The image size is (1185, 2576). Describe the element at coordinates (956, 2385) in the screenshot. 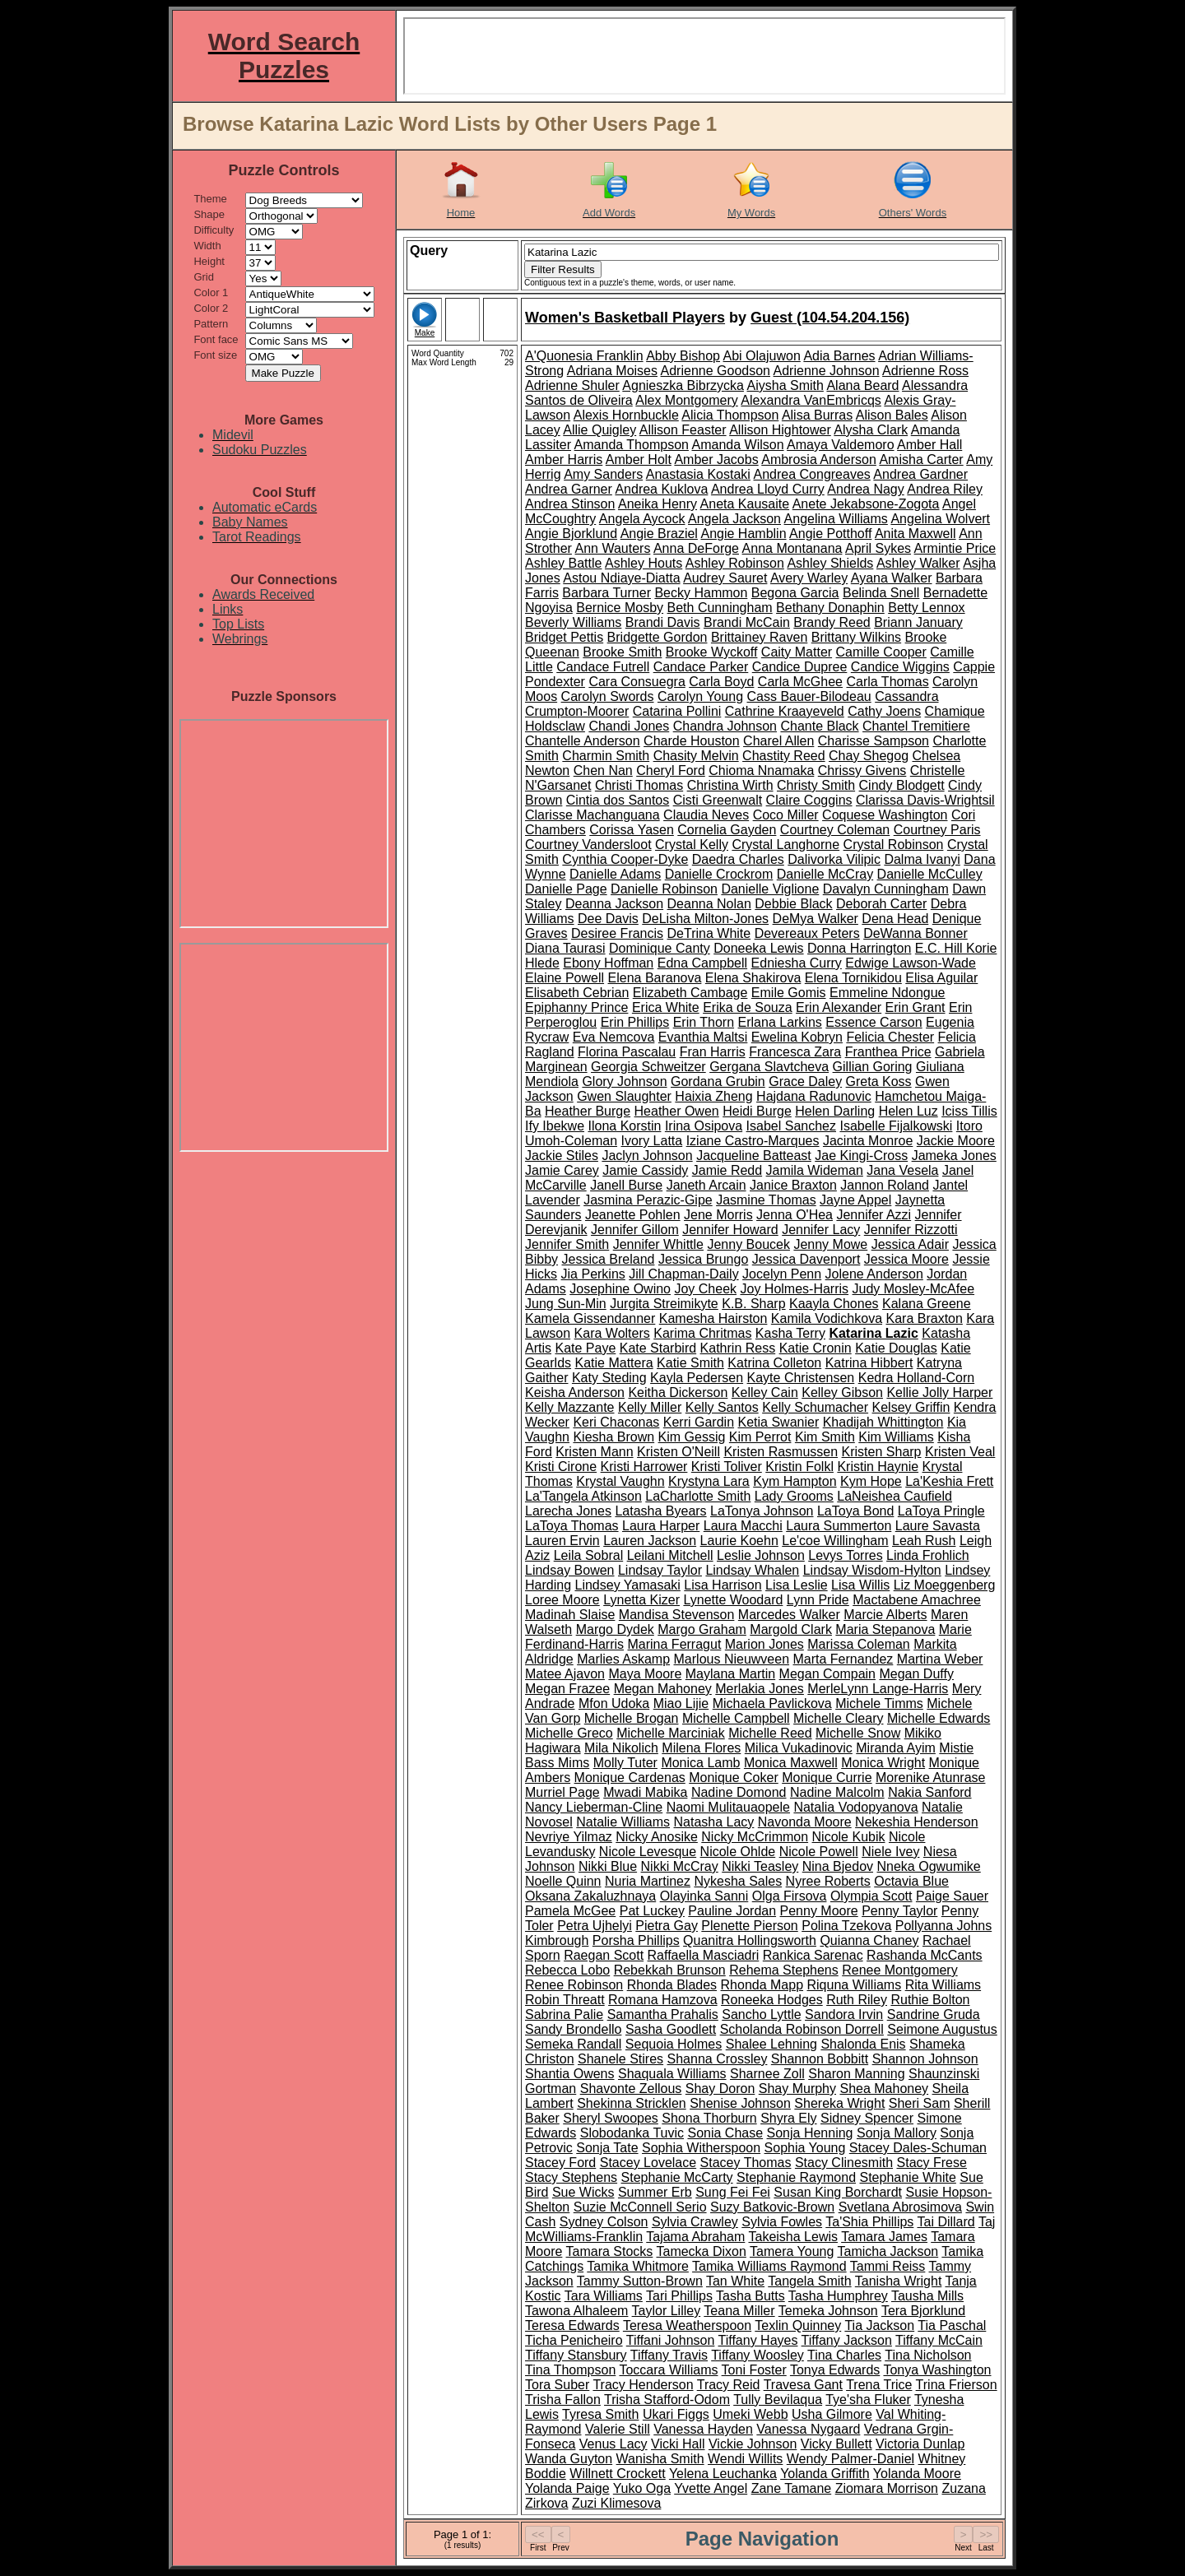

I see `Trina Frierson` at that location.